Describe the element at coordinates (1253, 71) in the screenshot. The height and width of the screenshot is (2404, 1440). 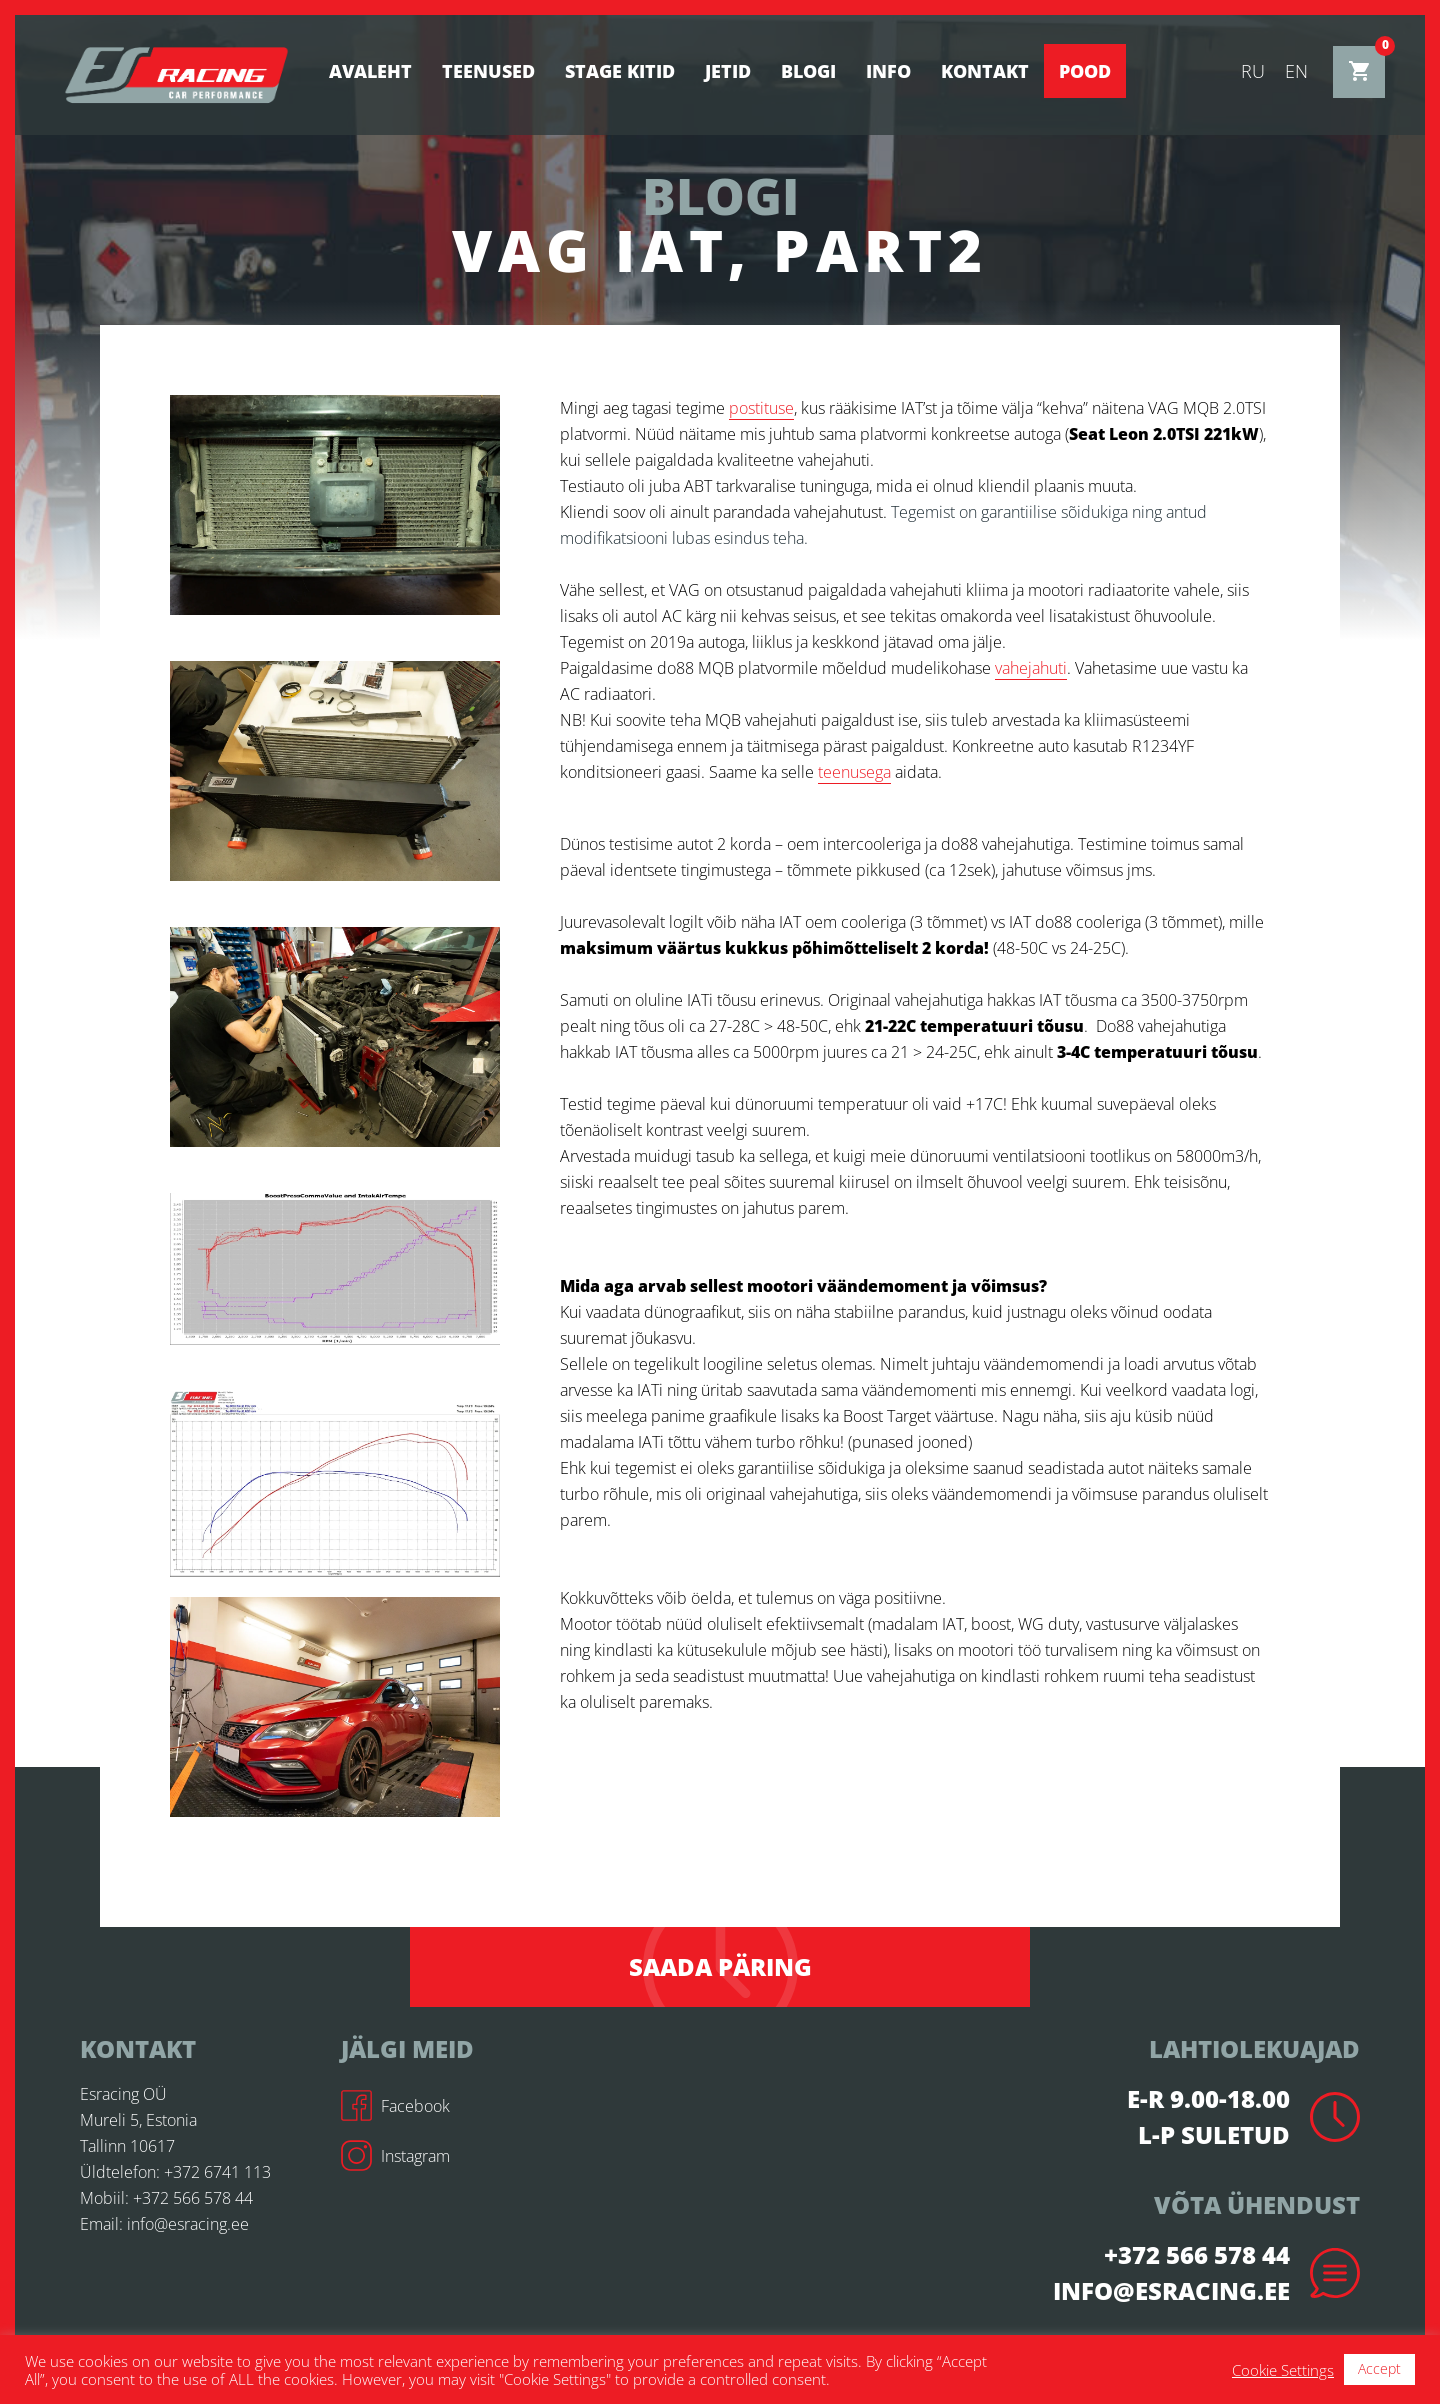
I see `ru` at that location.